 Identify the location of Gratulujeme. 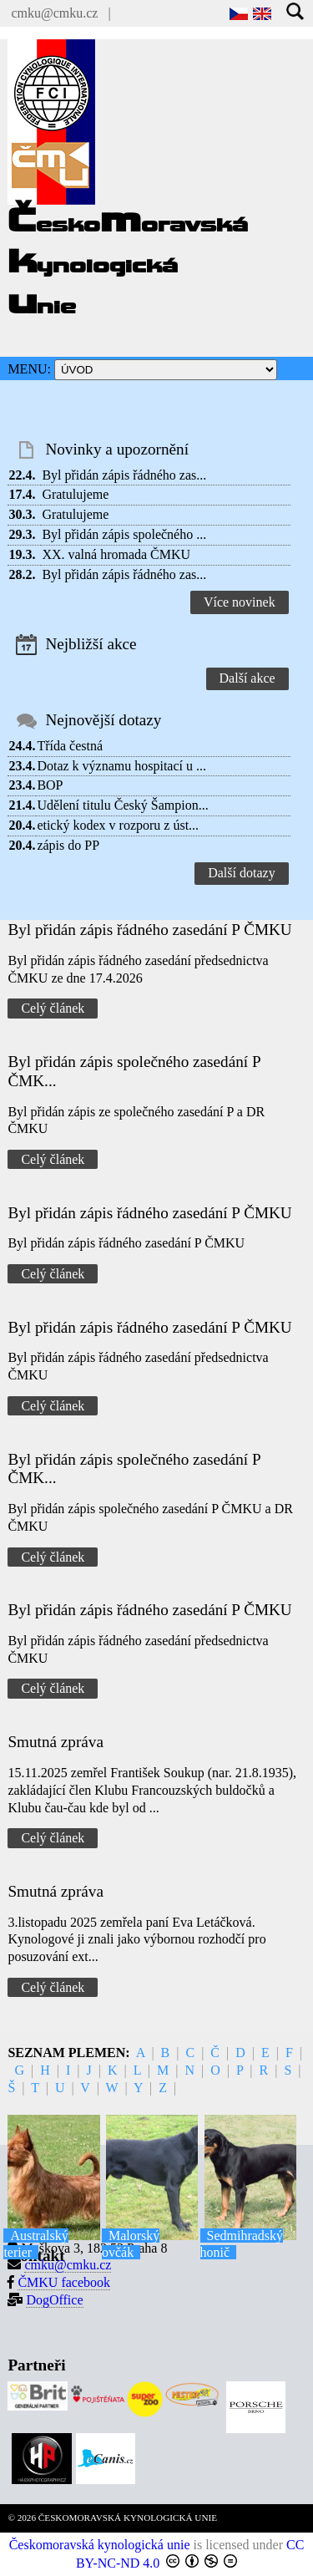
(75, 494).